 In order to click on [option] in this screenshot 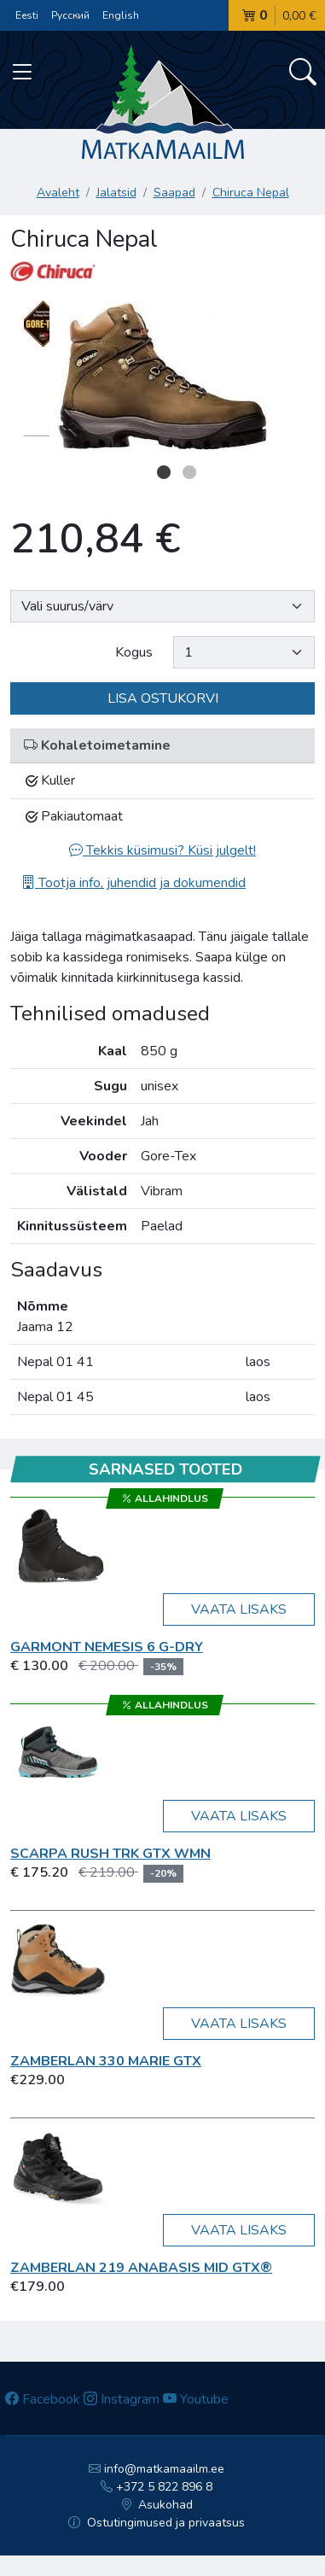, I will do `click(162, 376)`.